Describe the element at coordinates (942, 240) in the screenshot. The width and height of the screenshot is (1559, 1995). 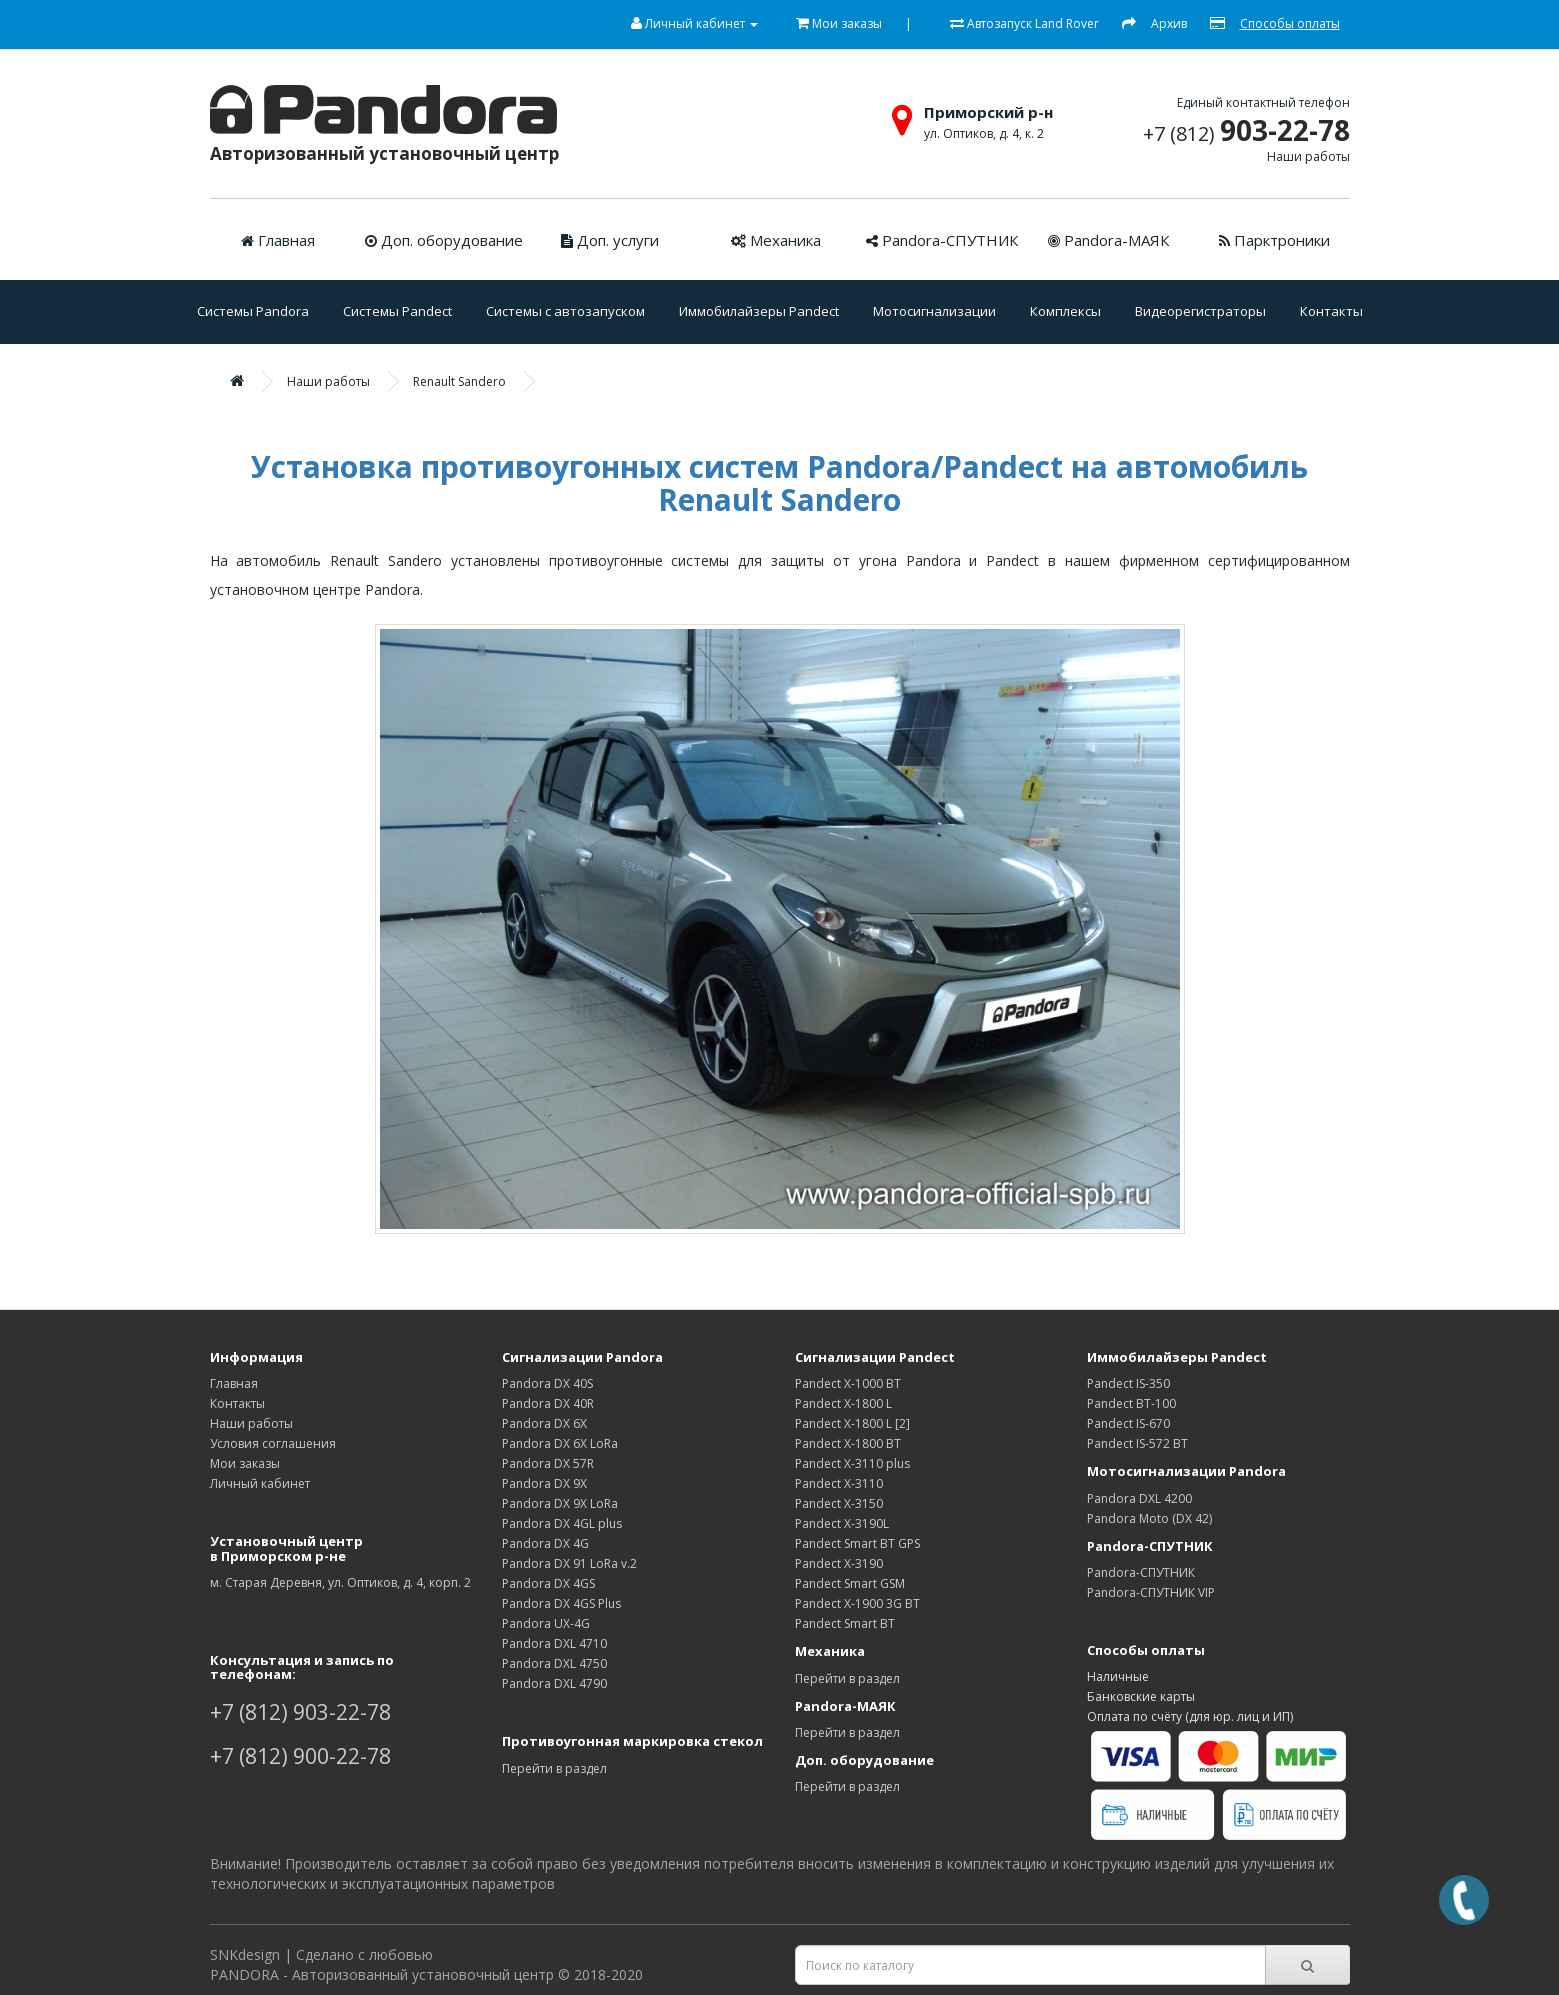
I see `Pandora-СПУТНИК` at that location.